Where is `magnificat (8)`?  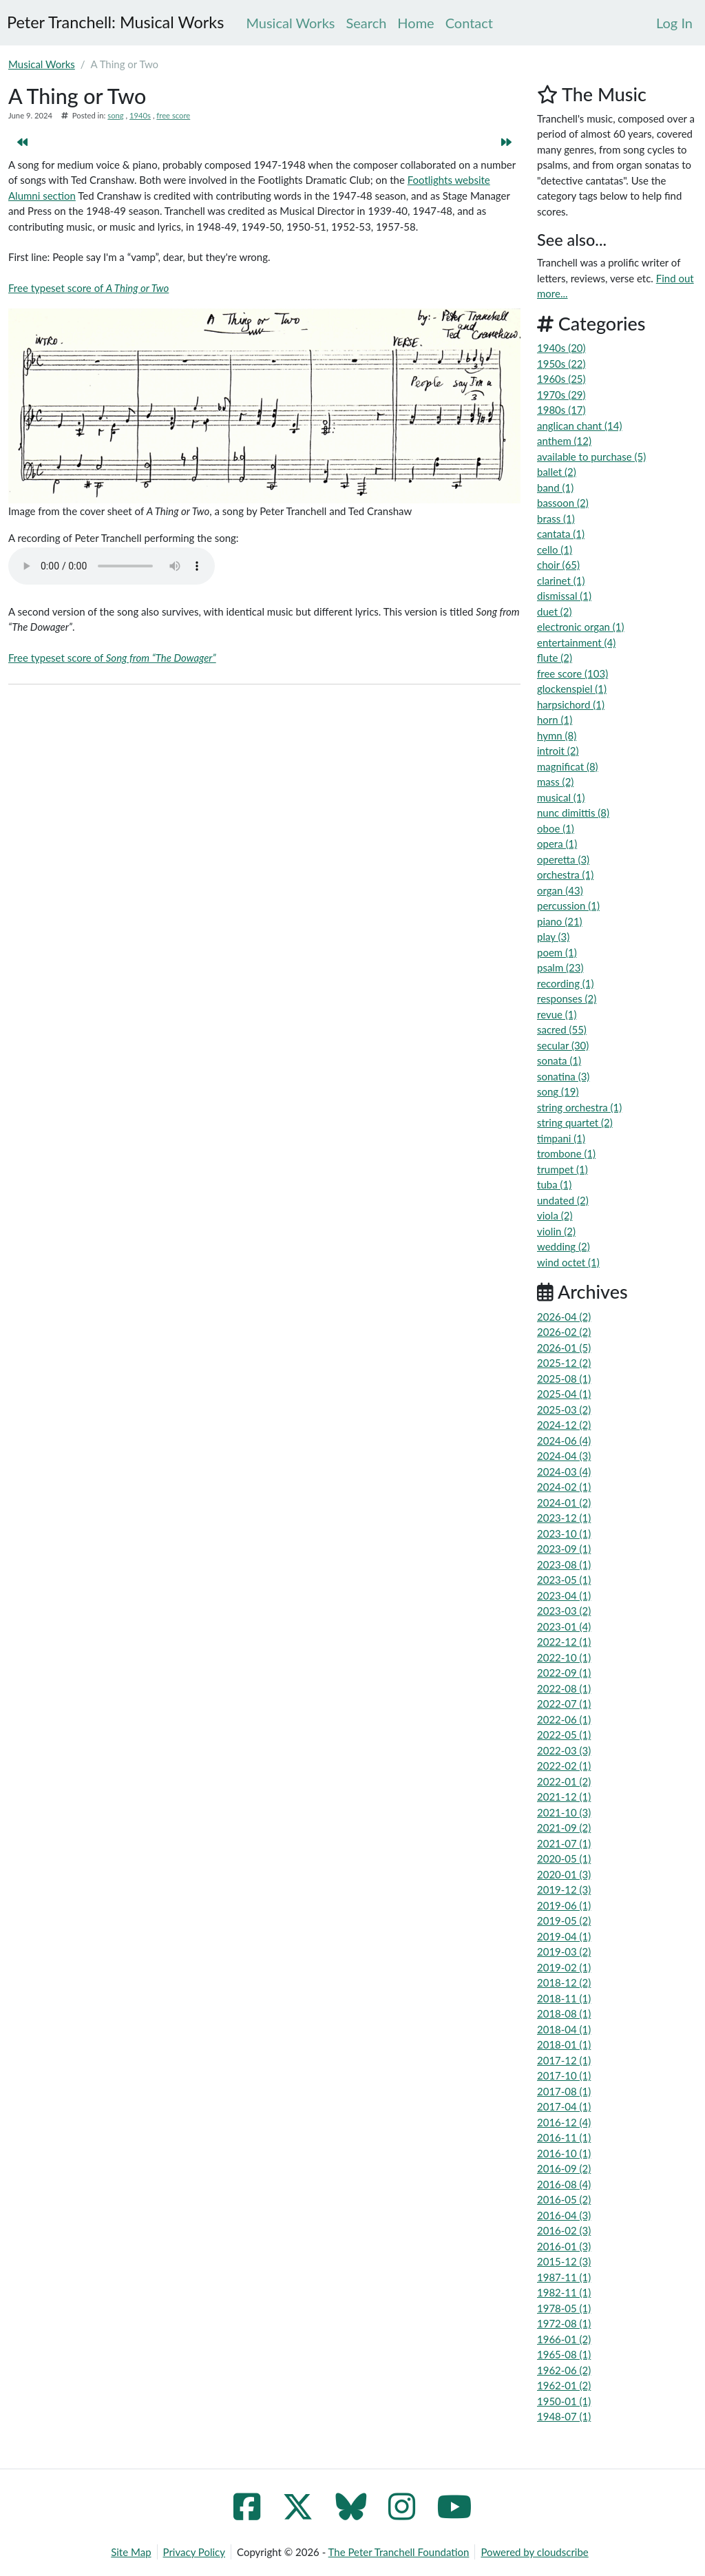
magnificat (8) is located at coordinates (567, 766).